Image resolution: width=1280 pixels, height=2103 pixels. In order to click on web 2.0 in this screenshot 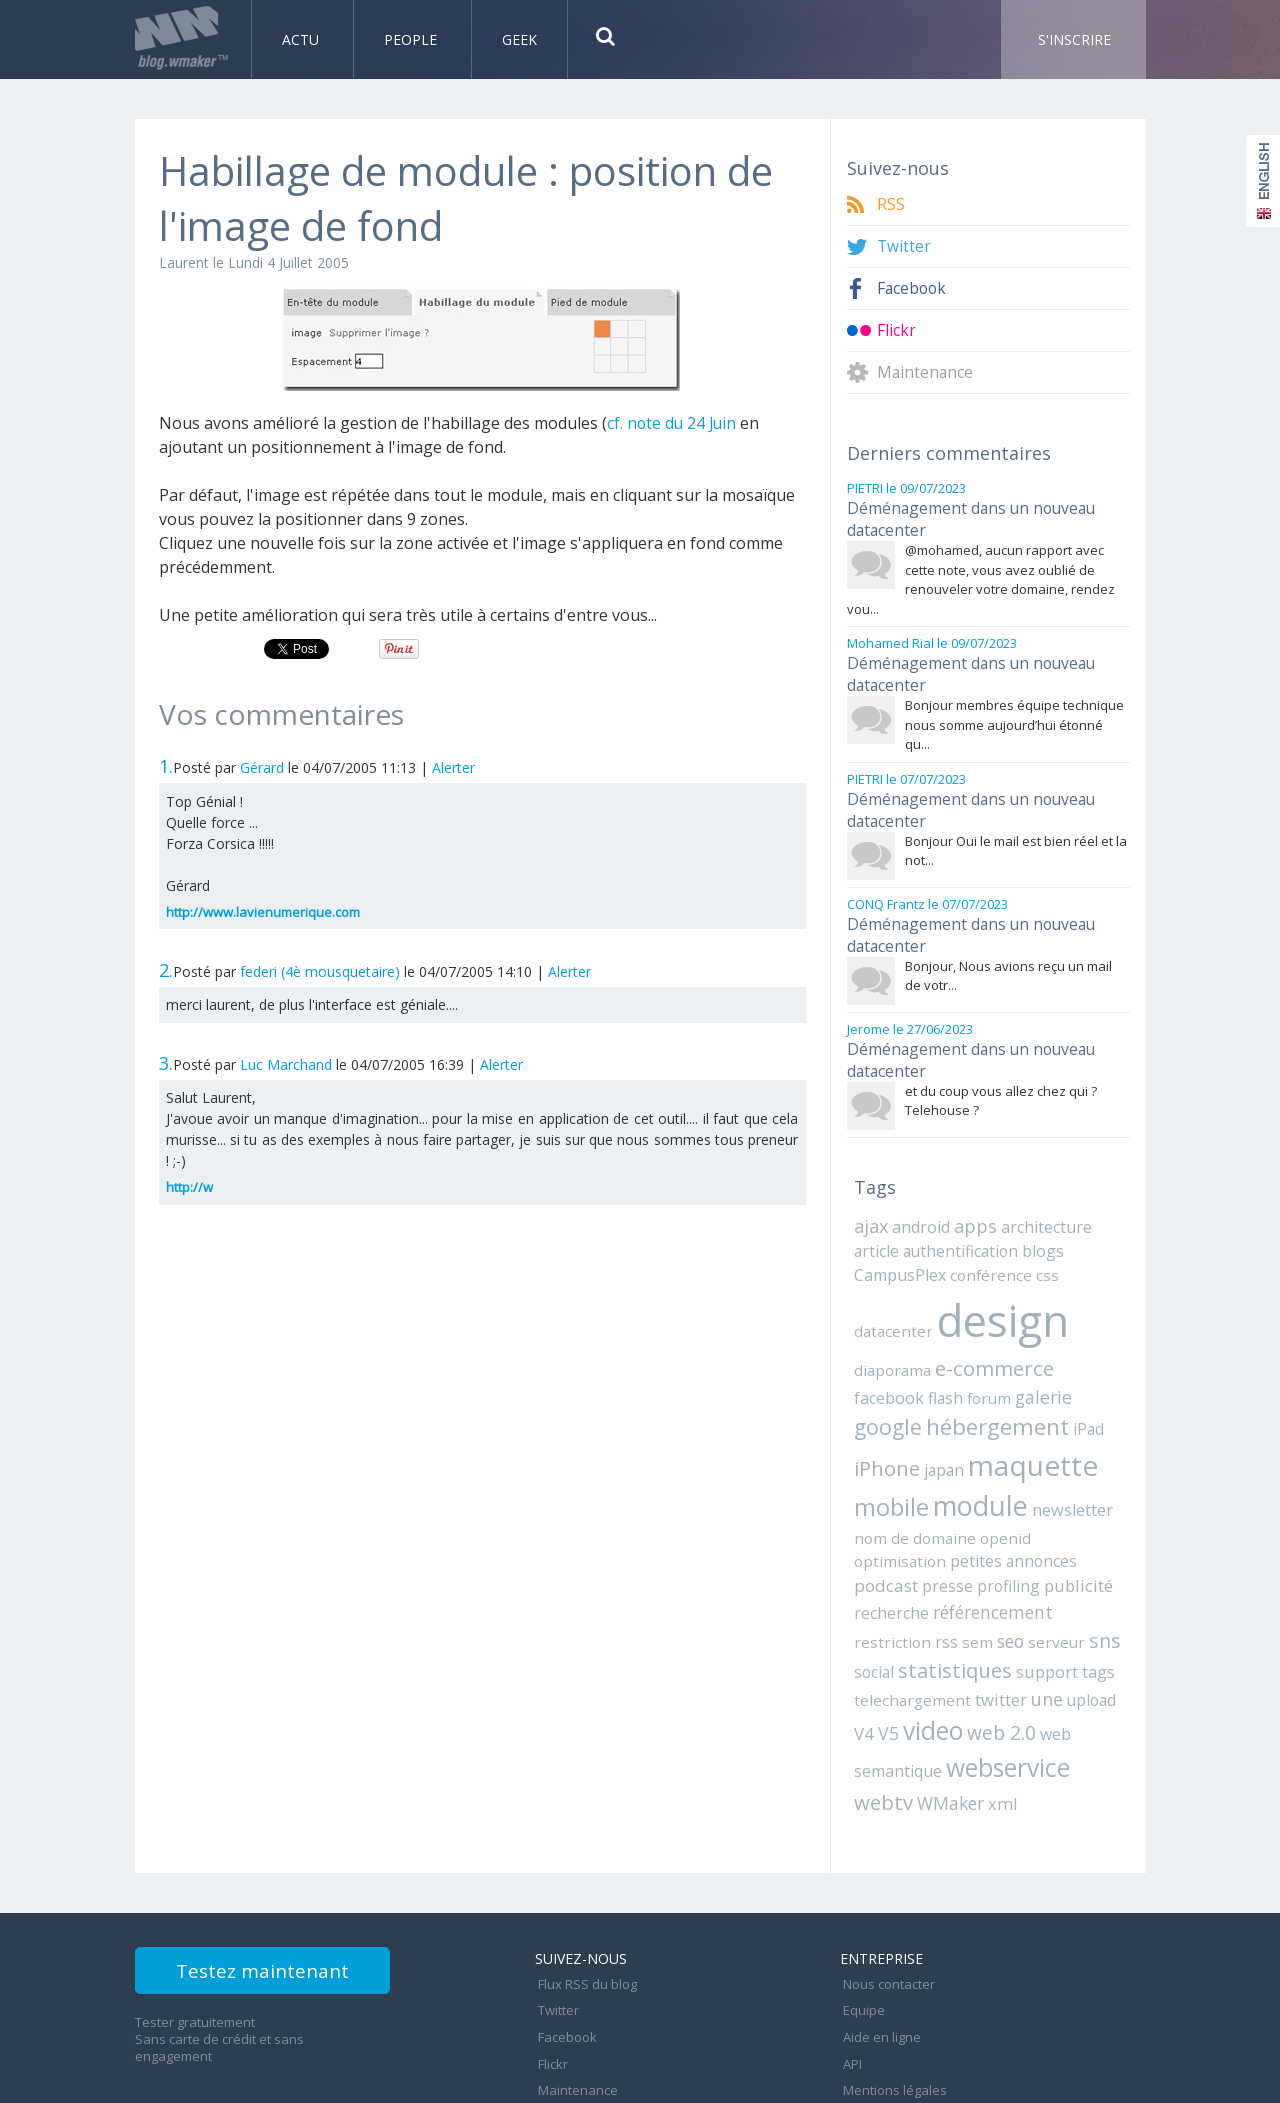, I will do `click(974, 1664)`.